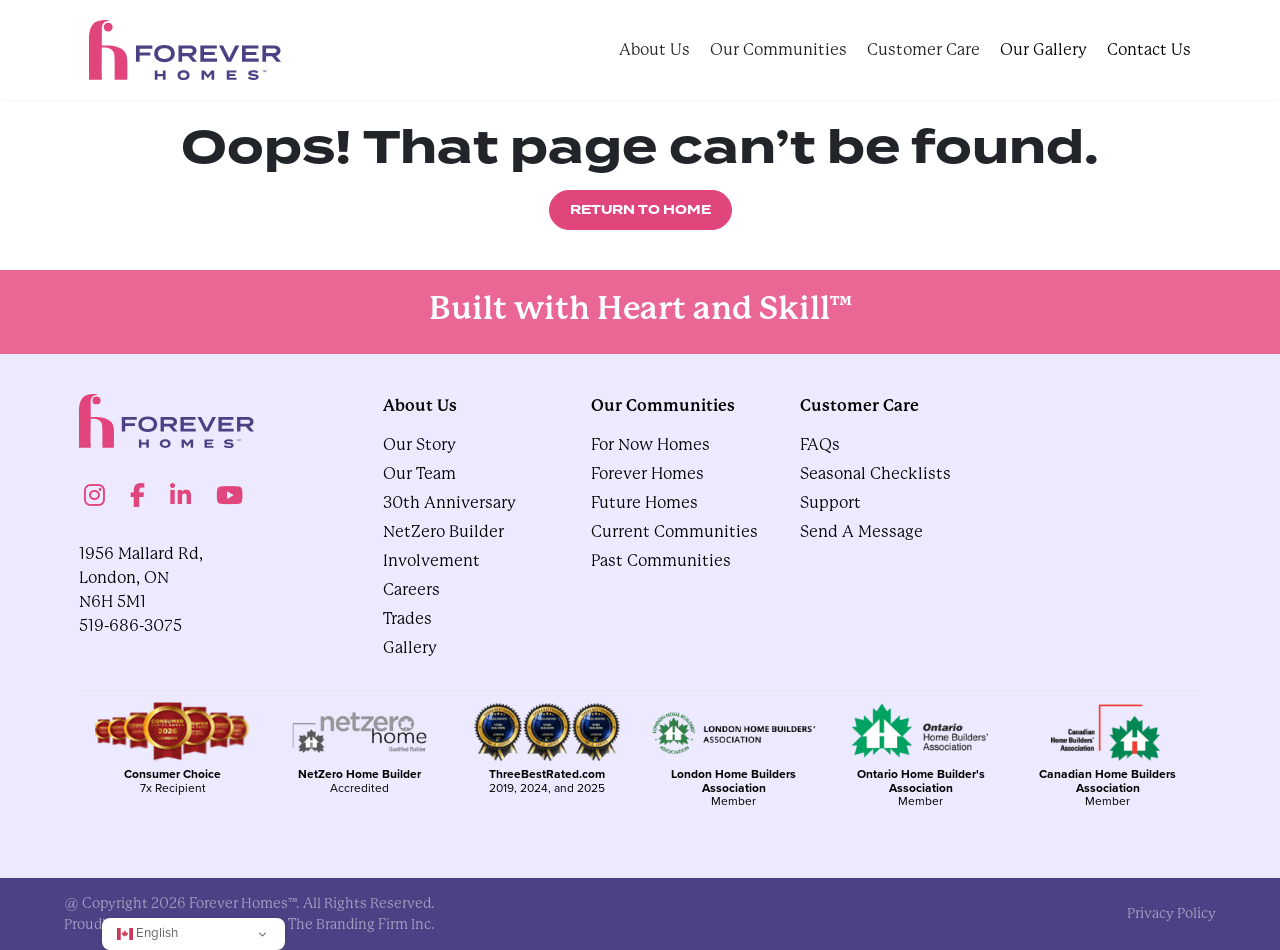 Image resolution: width=1280 pixels, height=950 pixels. Describe the element at coordinates (443, 531) in the screenshot. I see `NetZero Builder` at that location.